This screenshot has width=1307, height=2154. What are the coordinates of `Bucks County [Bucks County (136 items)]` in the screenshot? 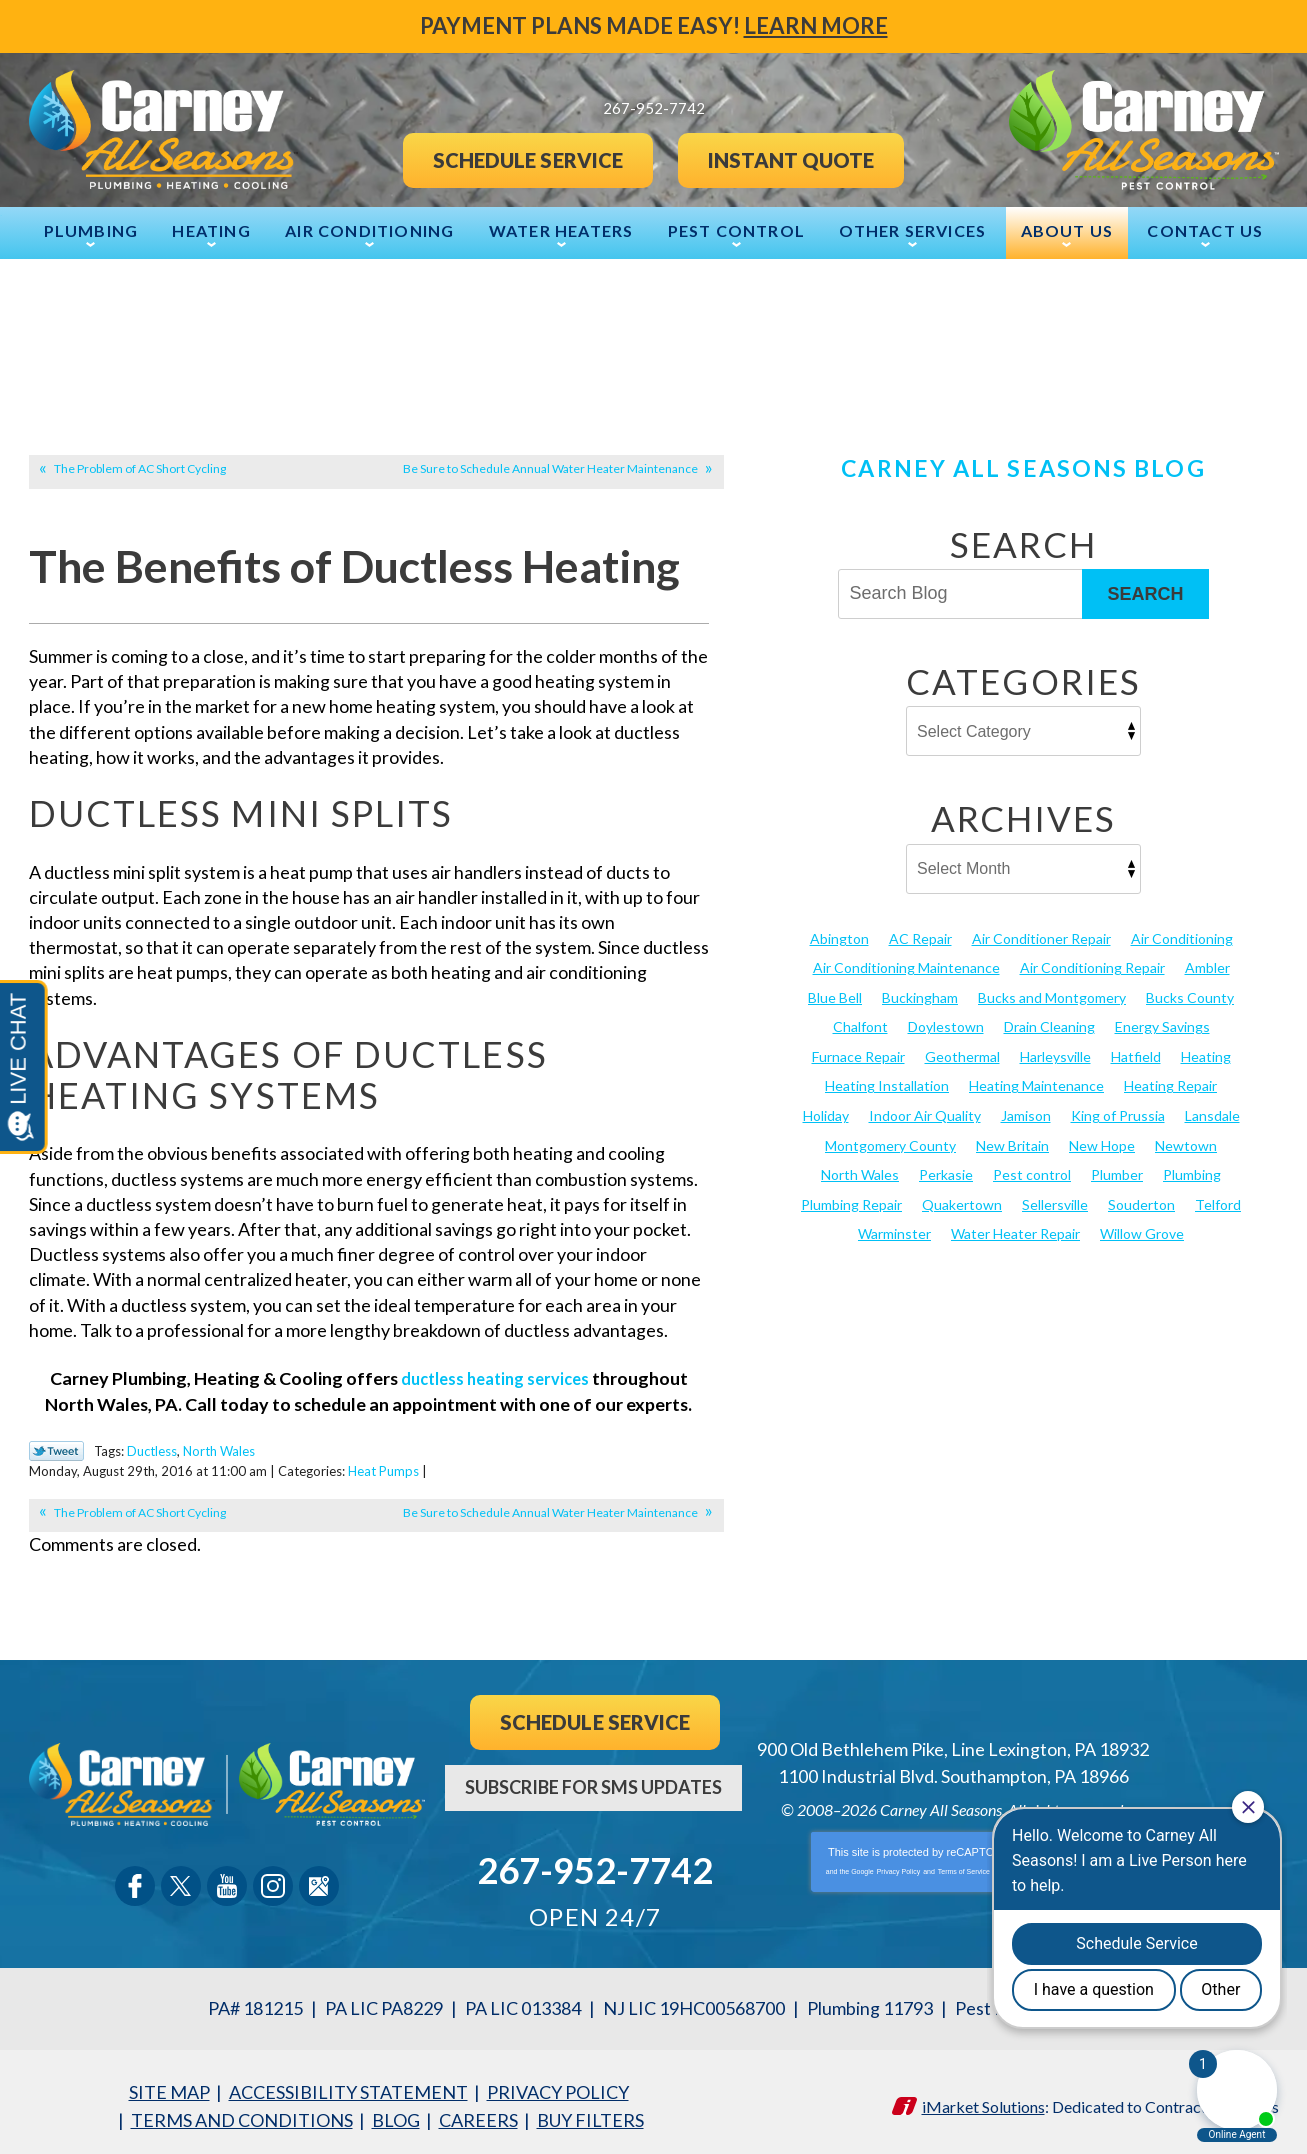 It's located at (1190, 995).